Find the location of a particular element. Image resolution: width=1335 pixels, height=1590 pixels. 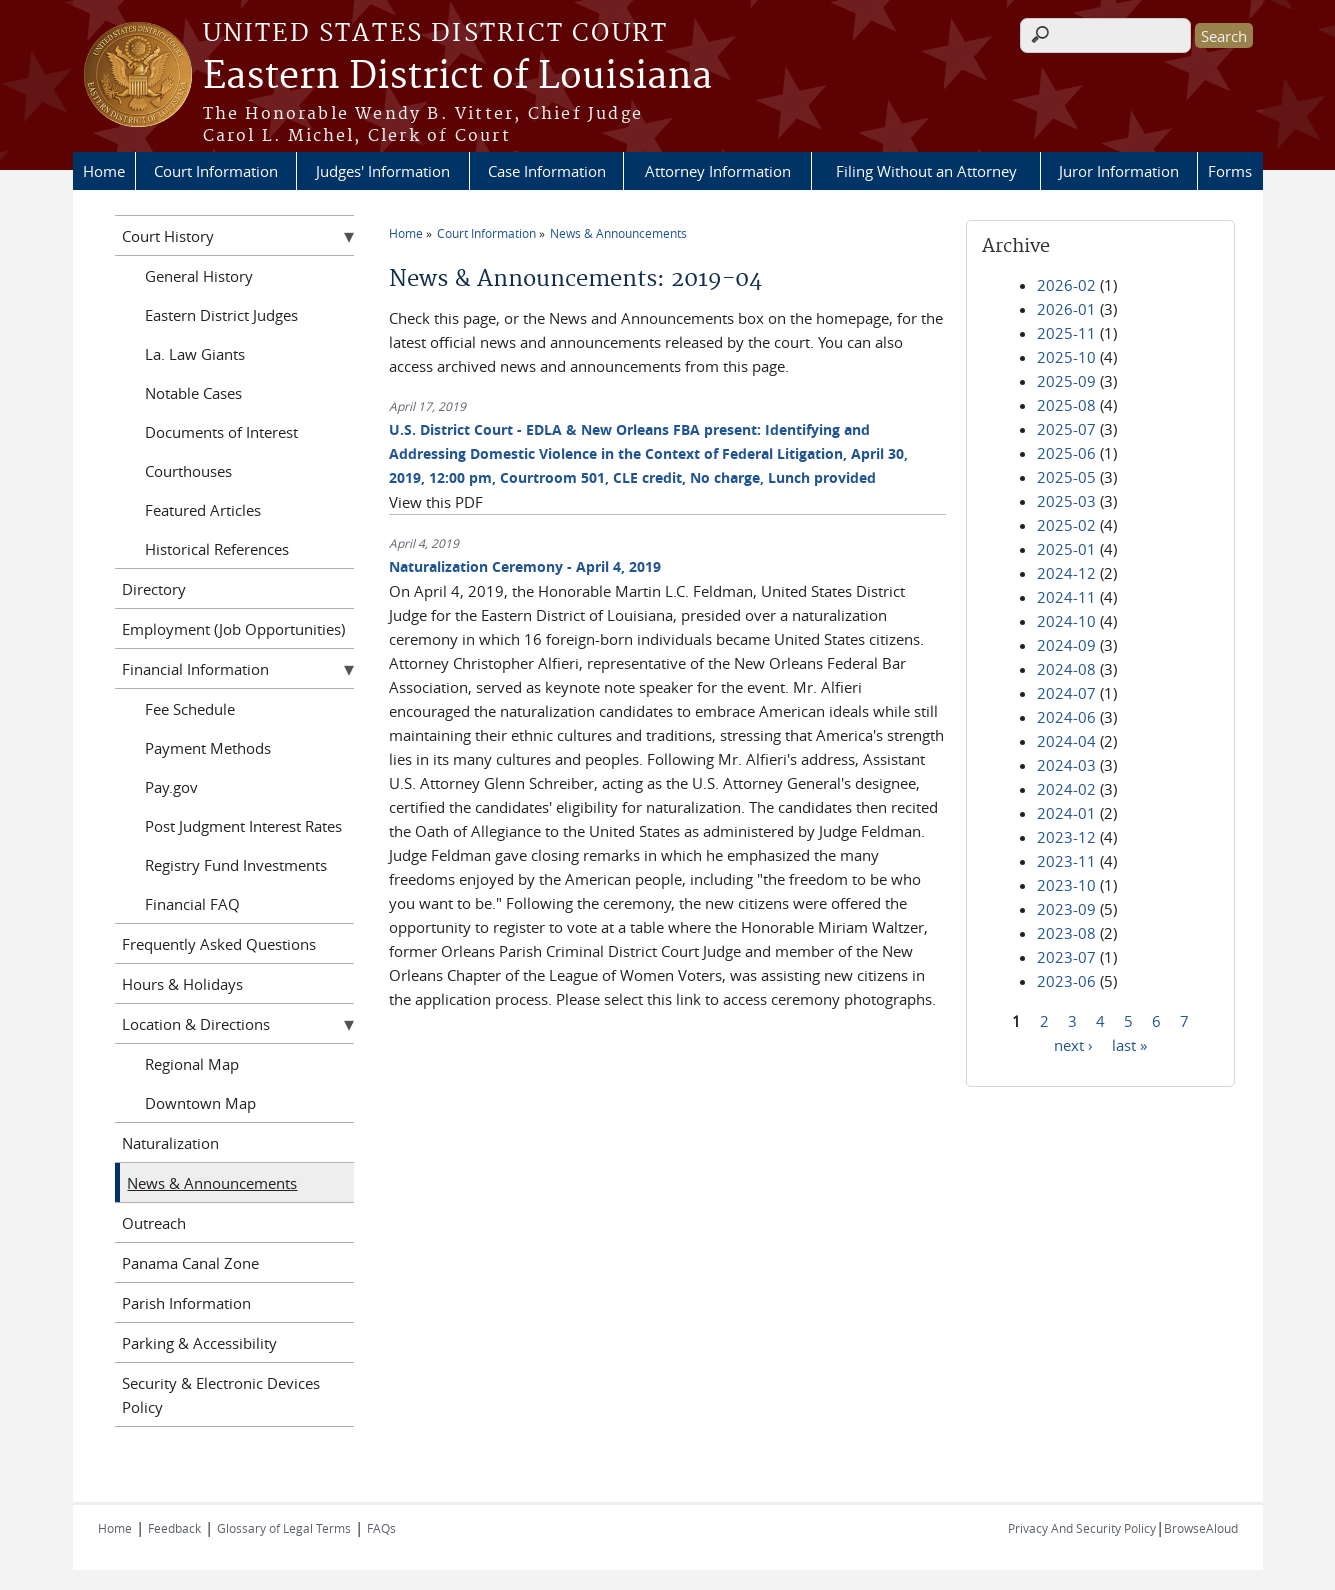

Judges' Information is located at coordinates (383, 171).